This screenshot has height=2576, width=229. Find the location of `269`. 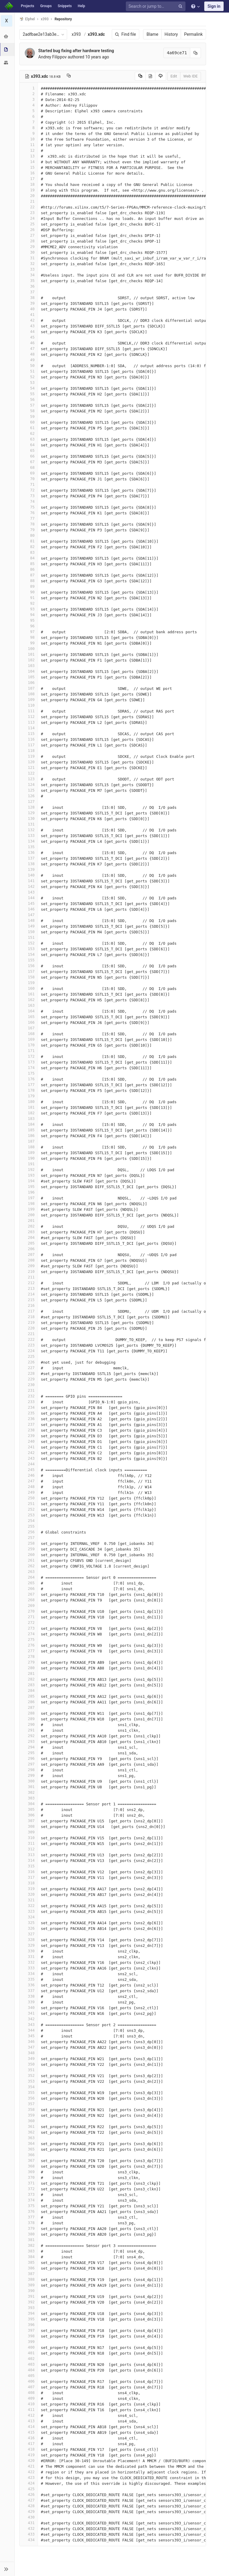

269 is located at coordinates (29, 1605).